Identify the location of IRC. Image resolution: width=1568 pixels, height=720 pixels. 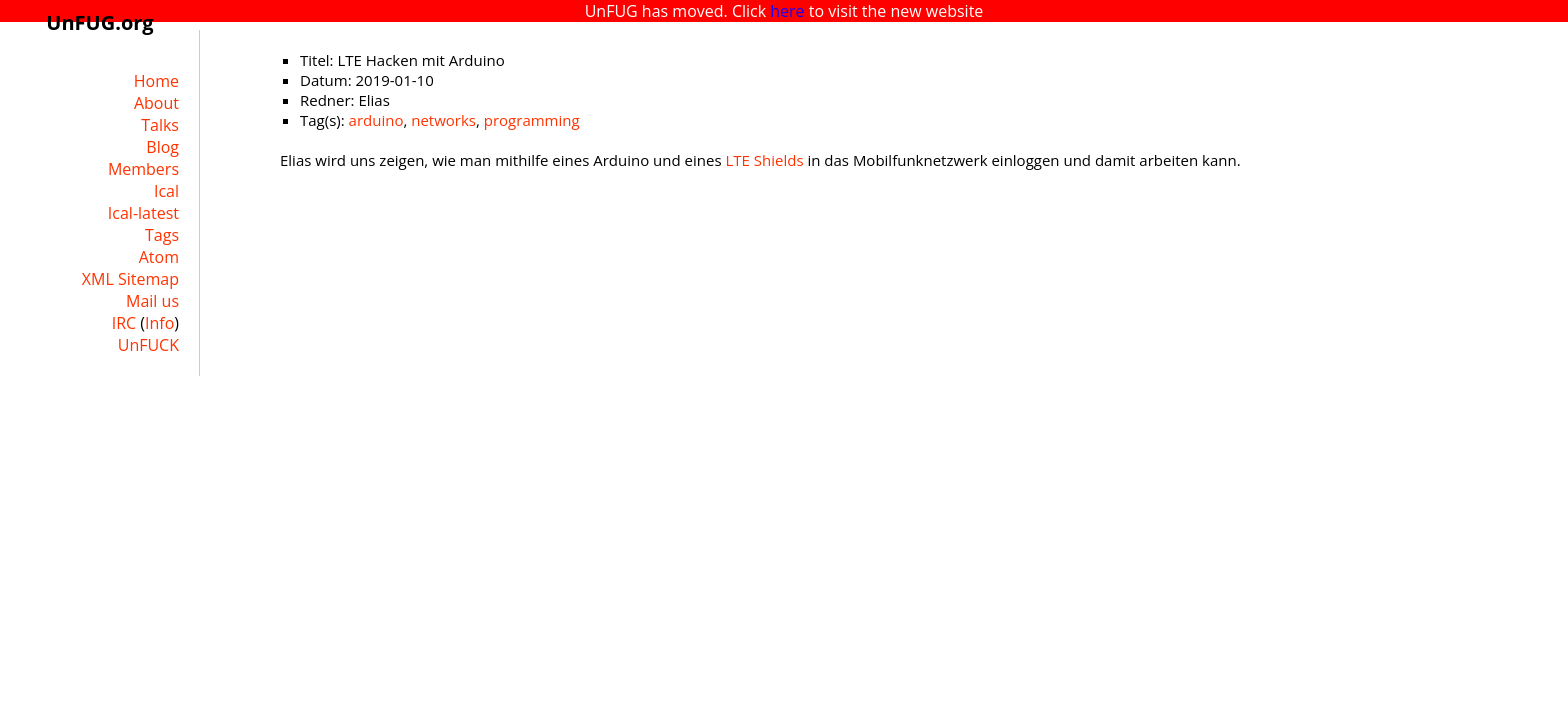
(124, 323).